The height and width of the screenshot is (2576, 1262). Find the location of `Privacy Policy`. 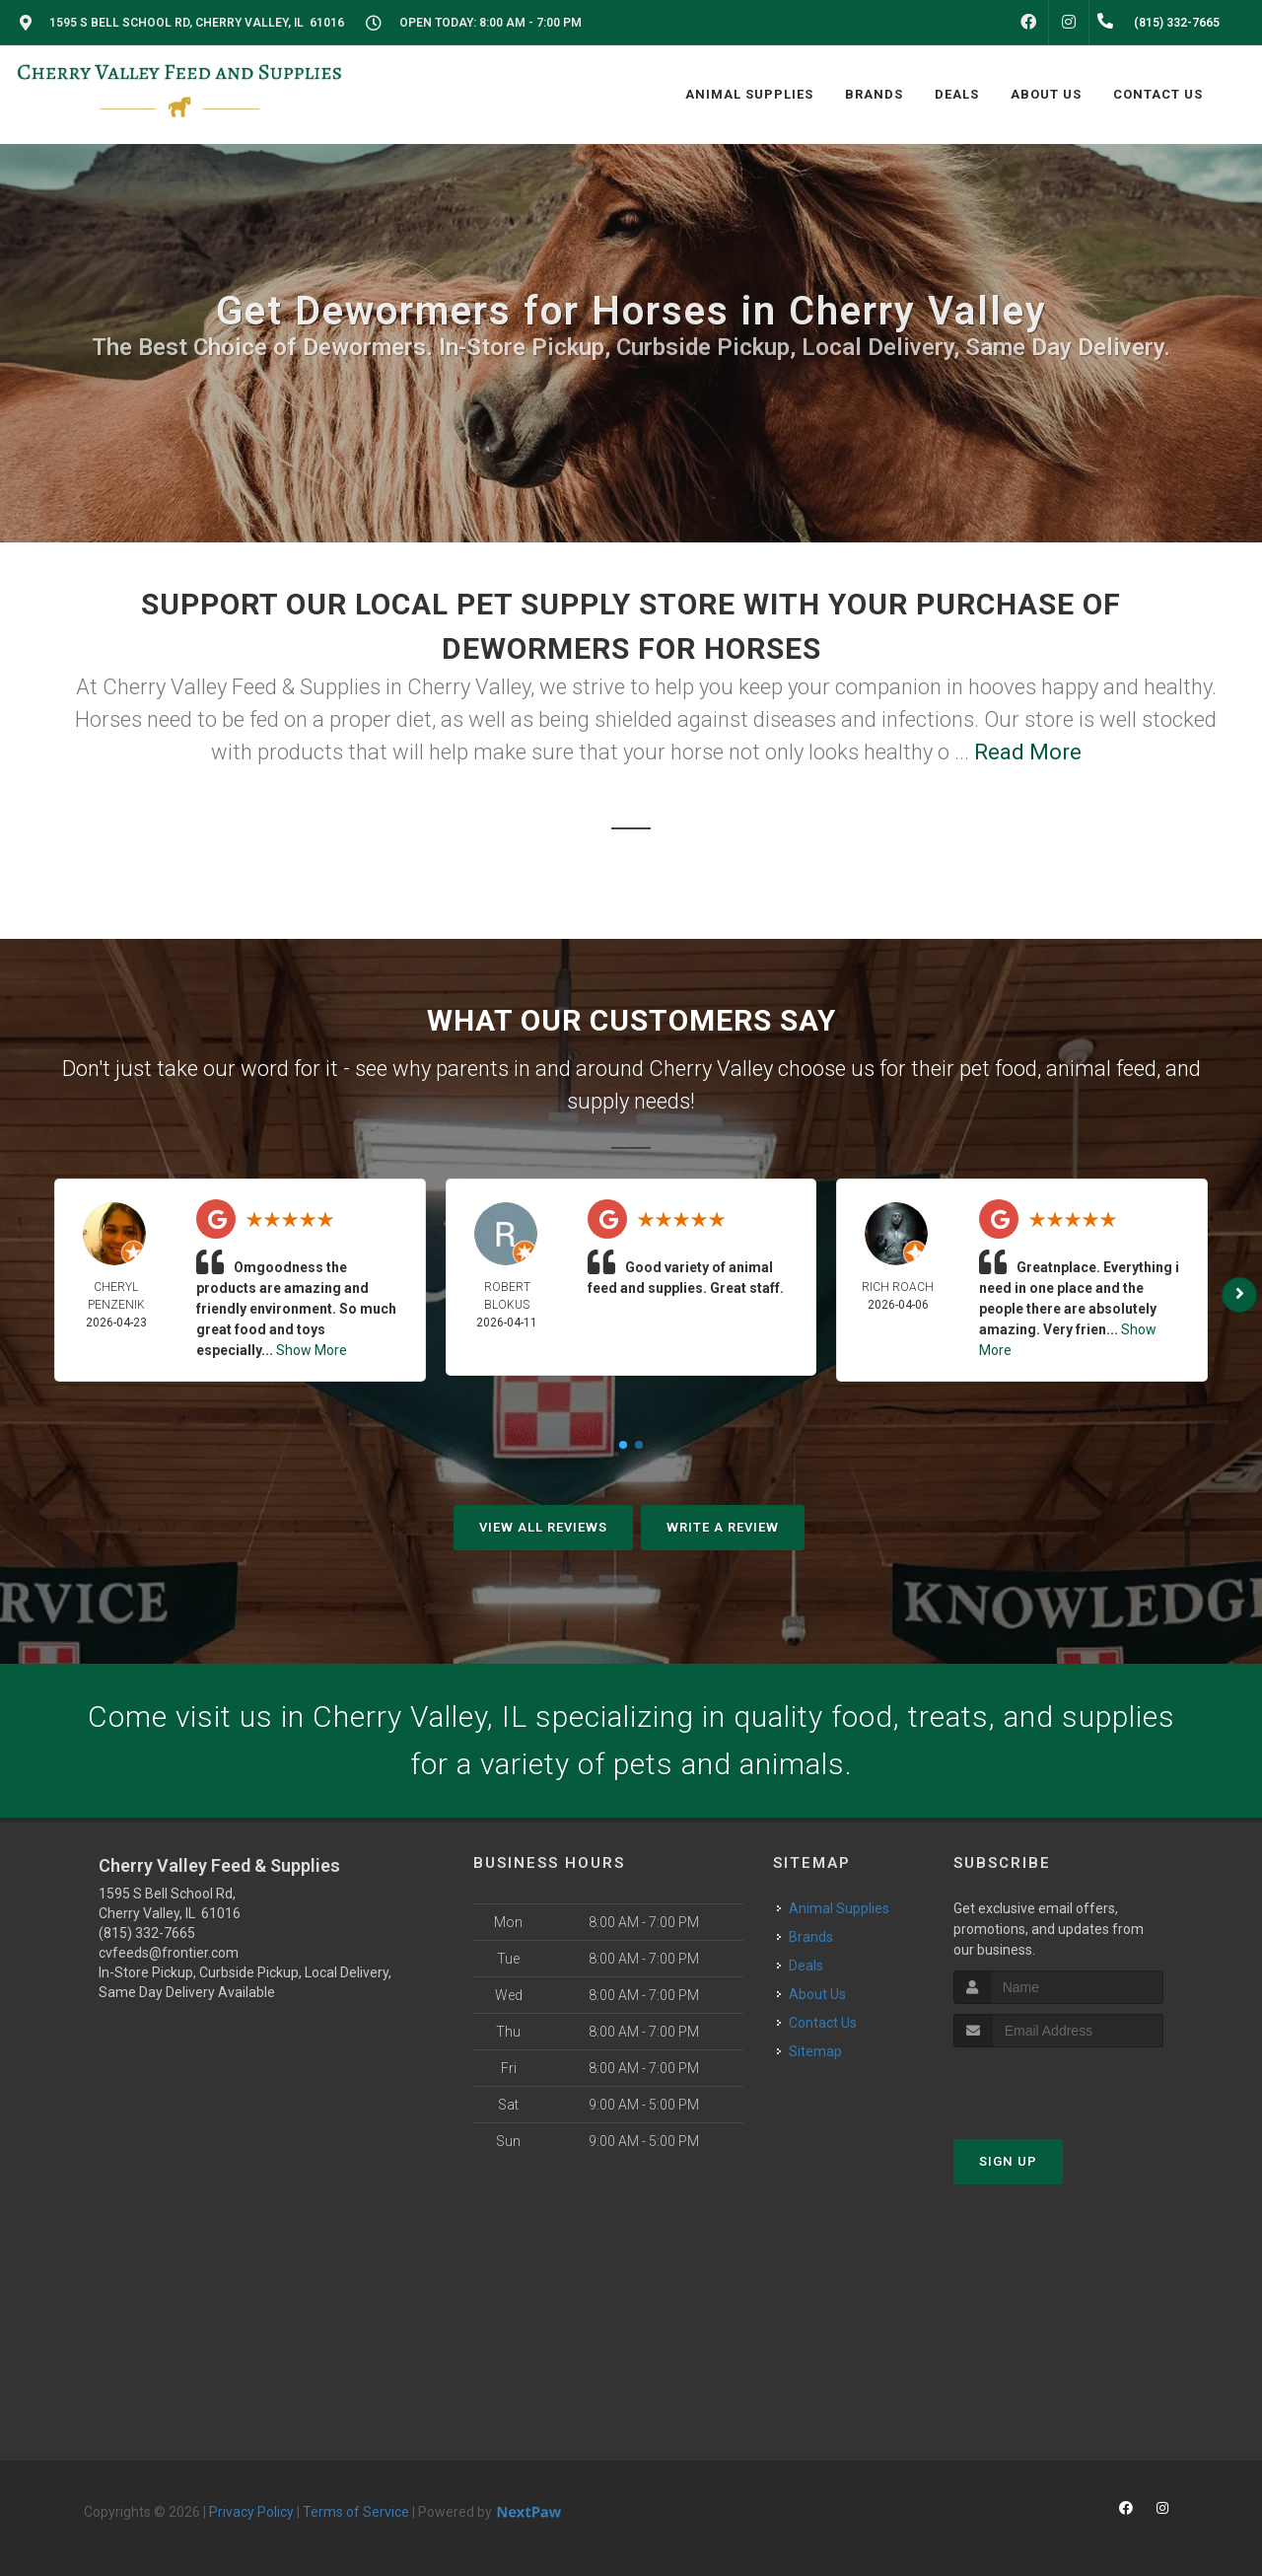

Privacy Policy is located at coordinates (251, 2512).